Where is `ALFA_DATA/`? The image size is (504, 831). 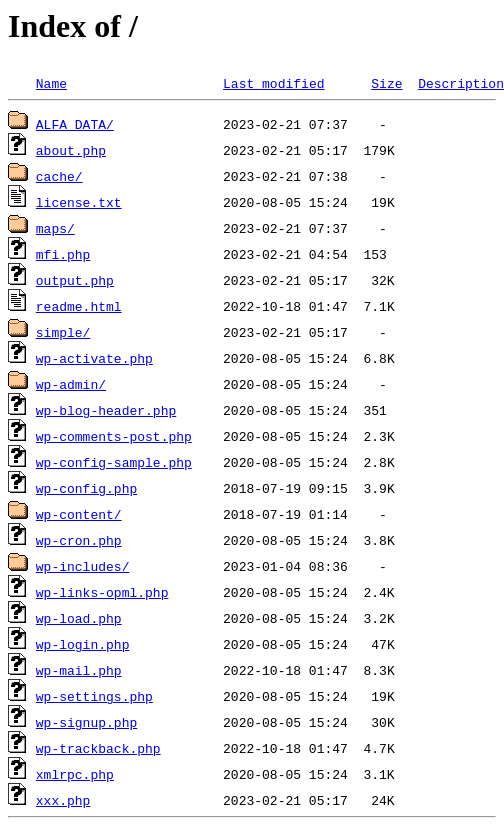 ALFA_DATA/ is located at coordinates (75, 124).